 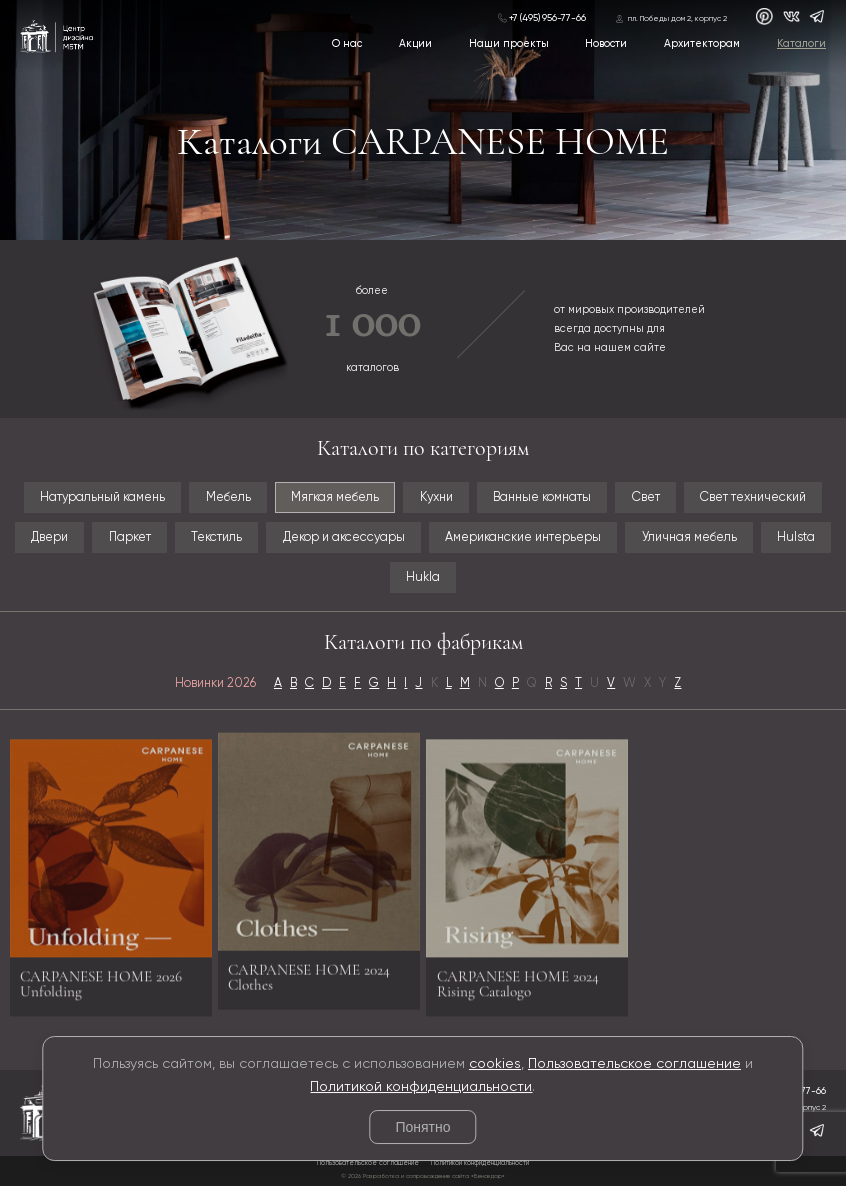 What do you see at coordinates (523, 537) in the screenshot?
I see `Американские интерьеры` at bounding box center [523, 537].